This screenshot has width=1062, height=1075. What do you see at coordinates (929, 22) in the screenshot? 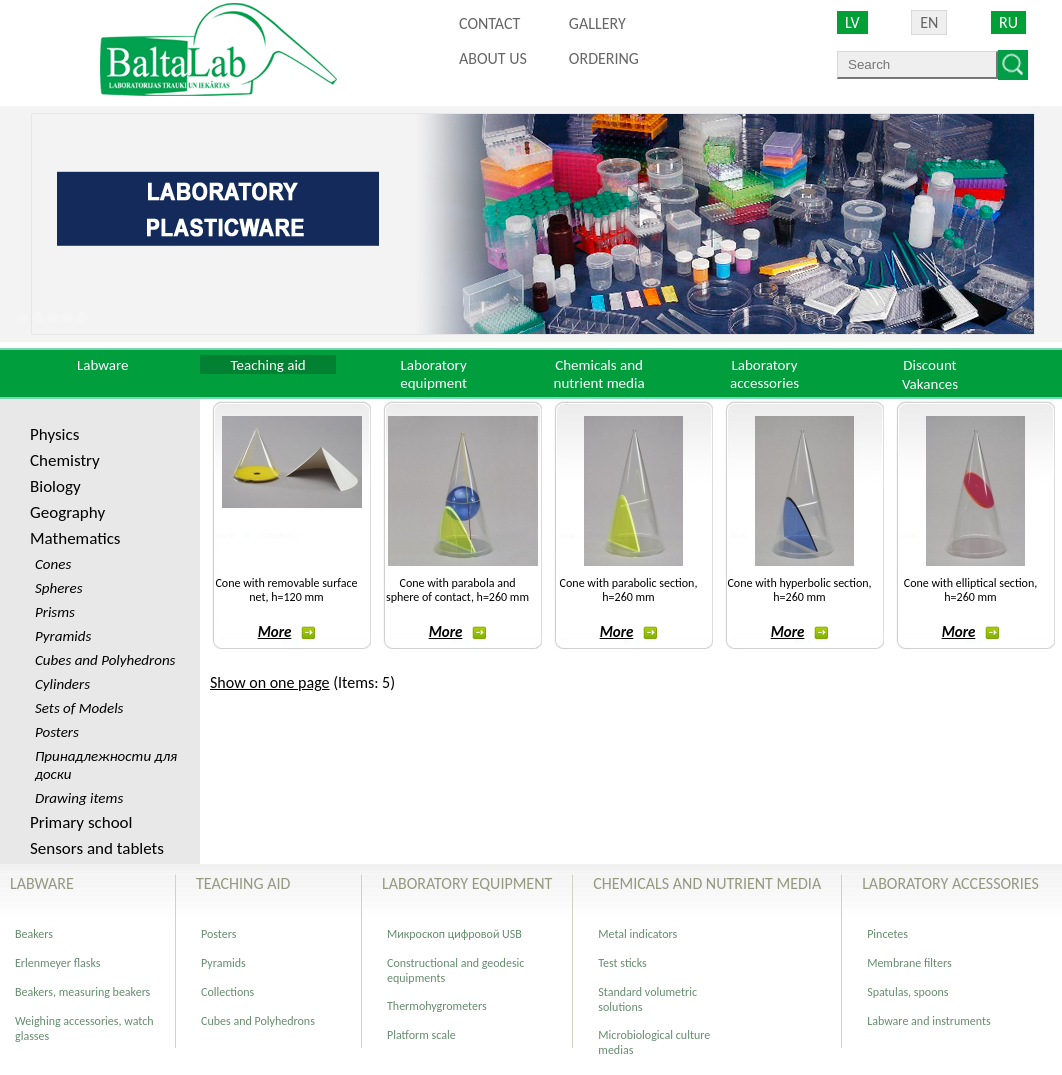
I see `EN` at bounding box center [929, 22].